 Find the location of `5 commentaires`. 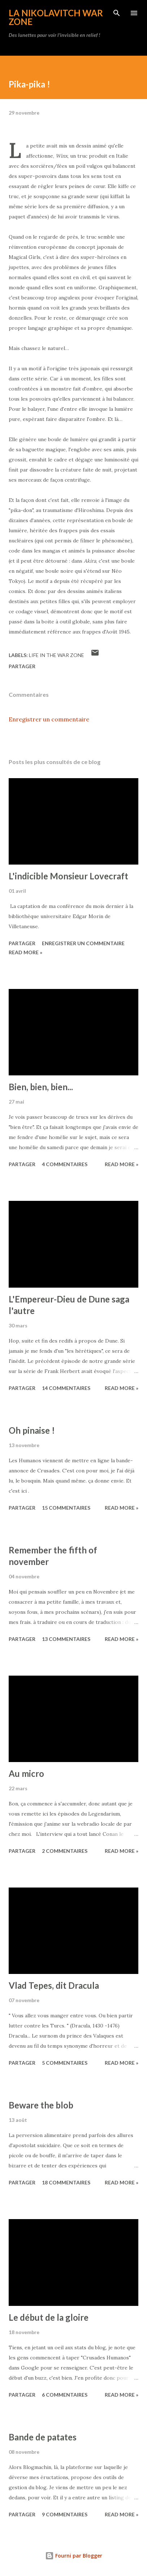

5 commentaires is located at coordinates (64, 2063).